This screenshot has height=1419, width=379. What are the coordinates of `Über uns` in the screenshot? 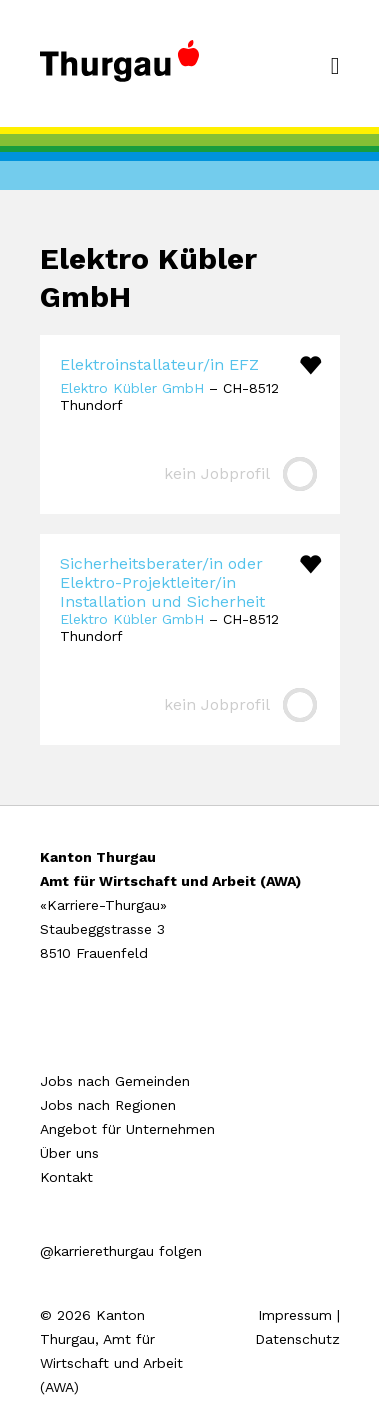 It's located at (69, 1153).